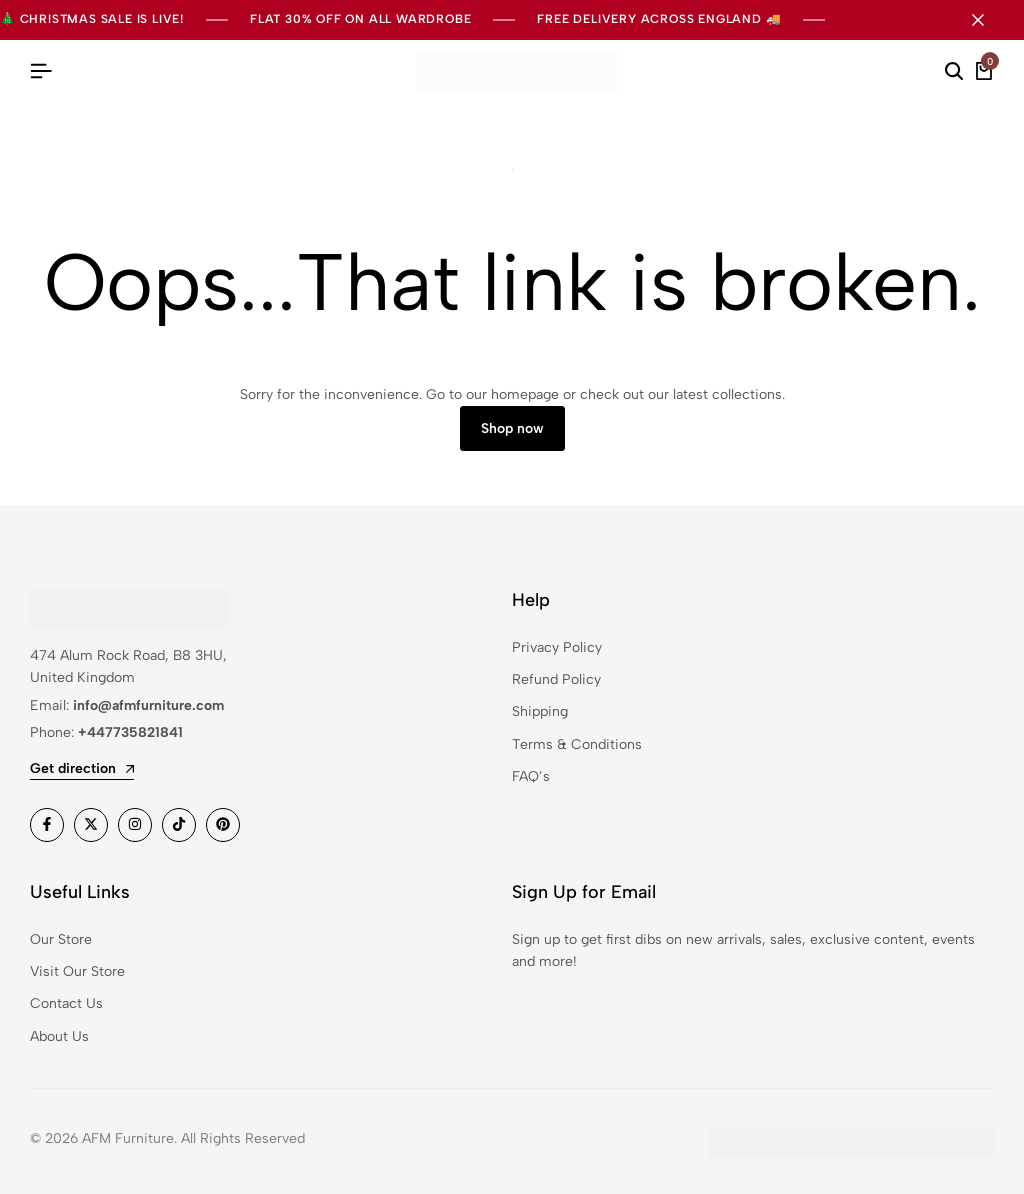 The height and width of the screenshot is (1194, 1024). I want to click on Visit Our Store, so click(77, 971).